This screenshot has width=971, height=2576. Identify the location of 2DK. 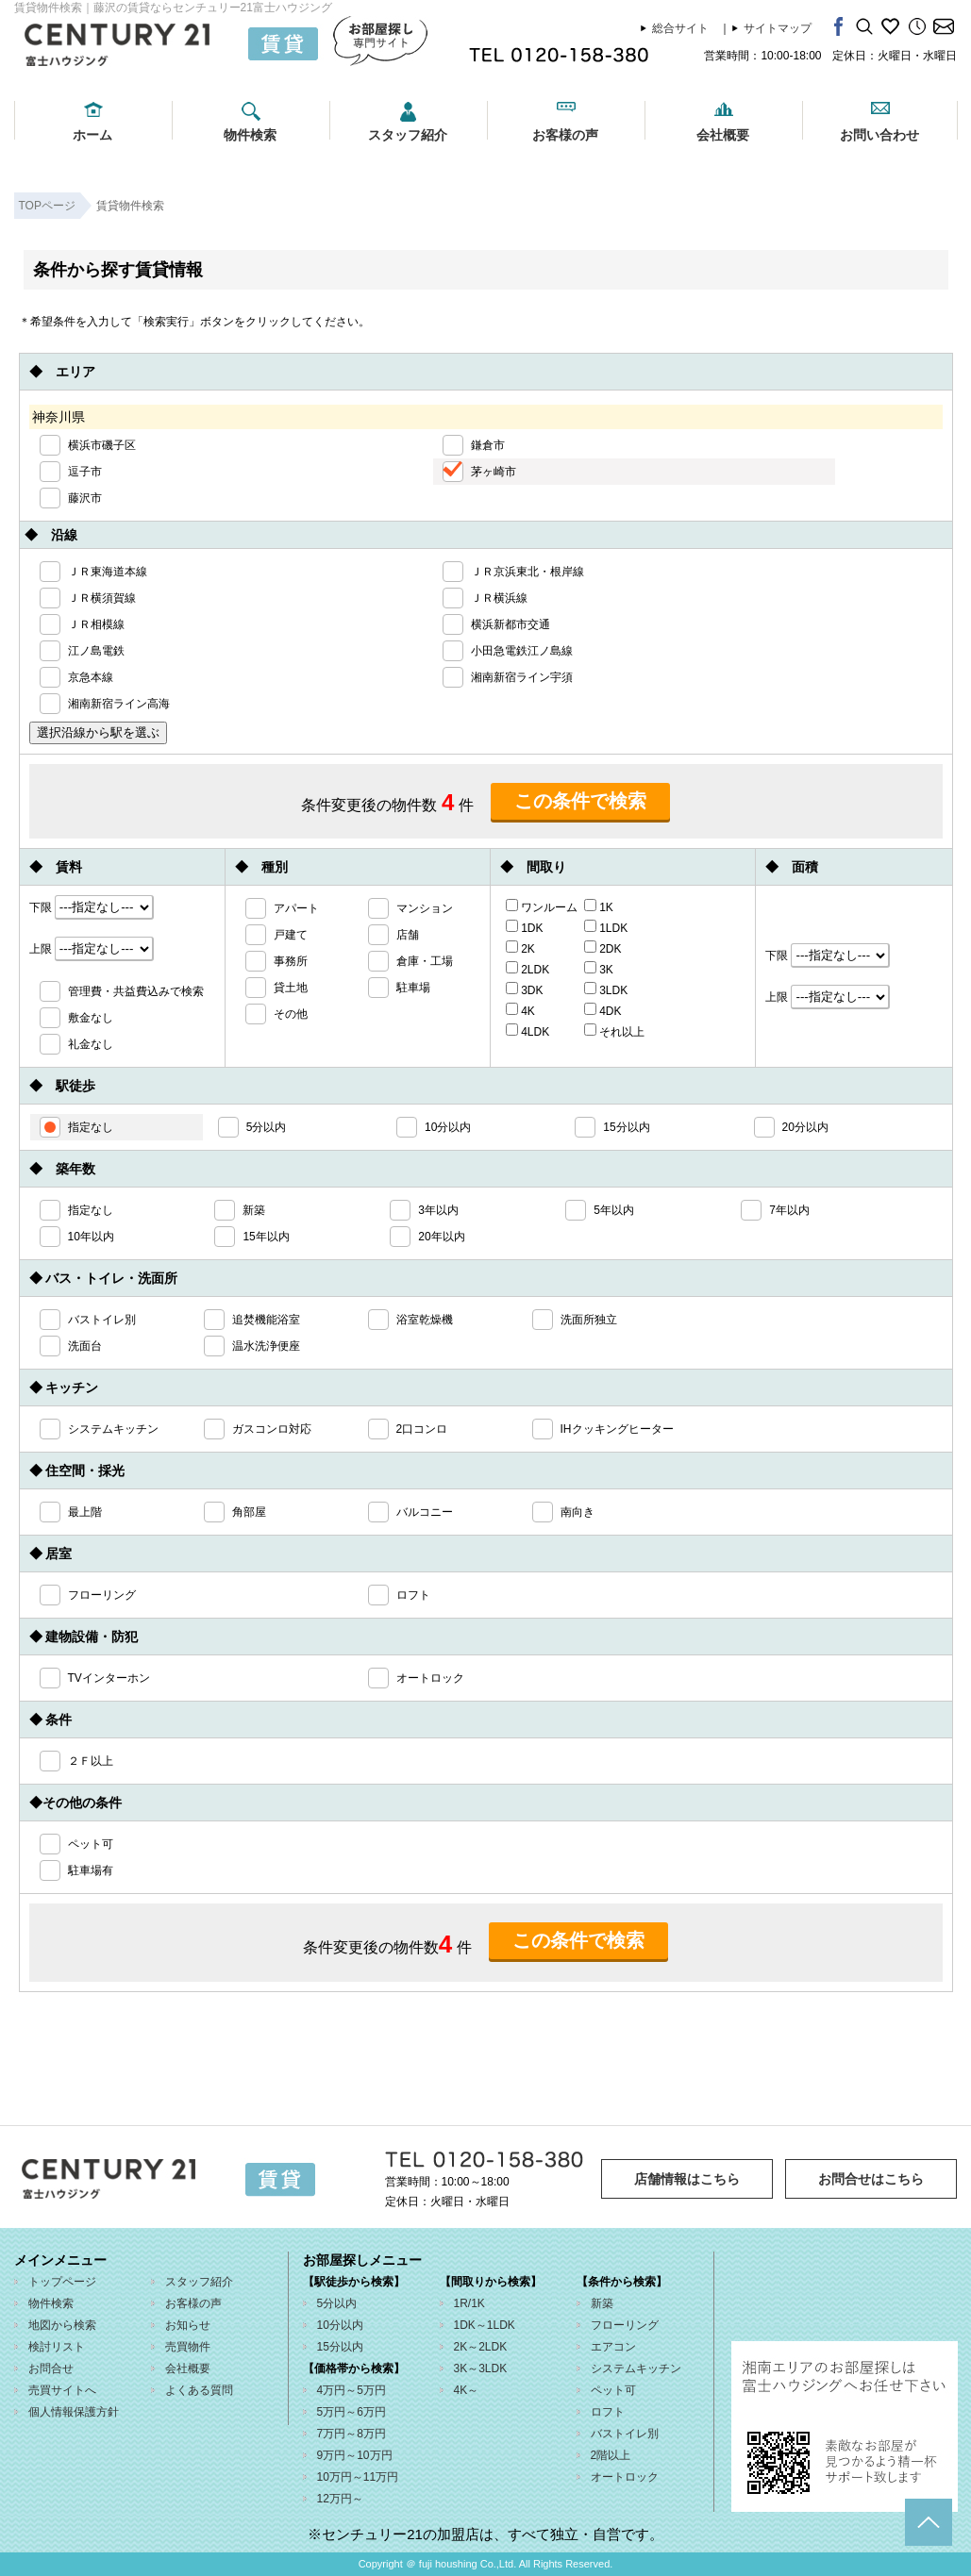
(602, 948).